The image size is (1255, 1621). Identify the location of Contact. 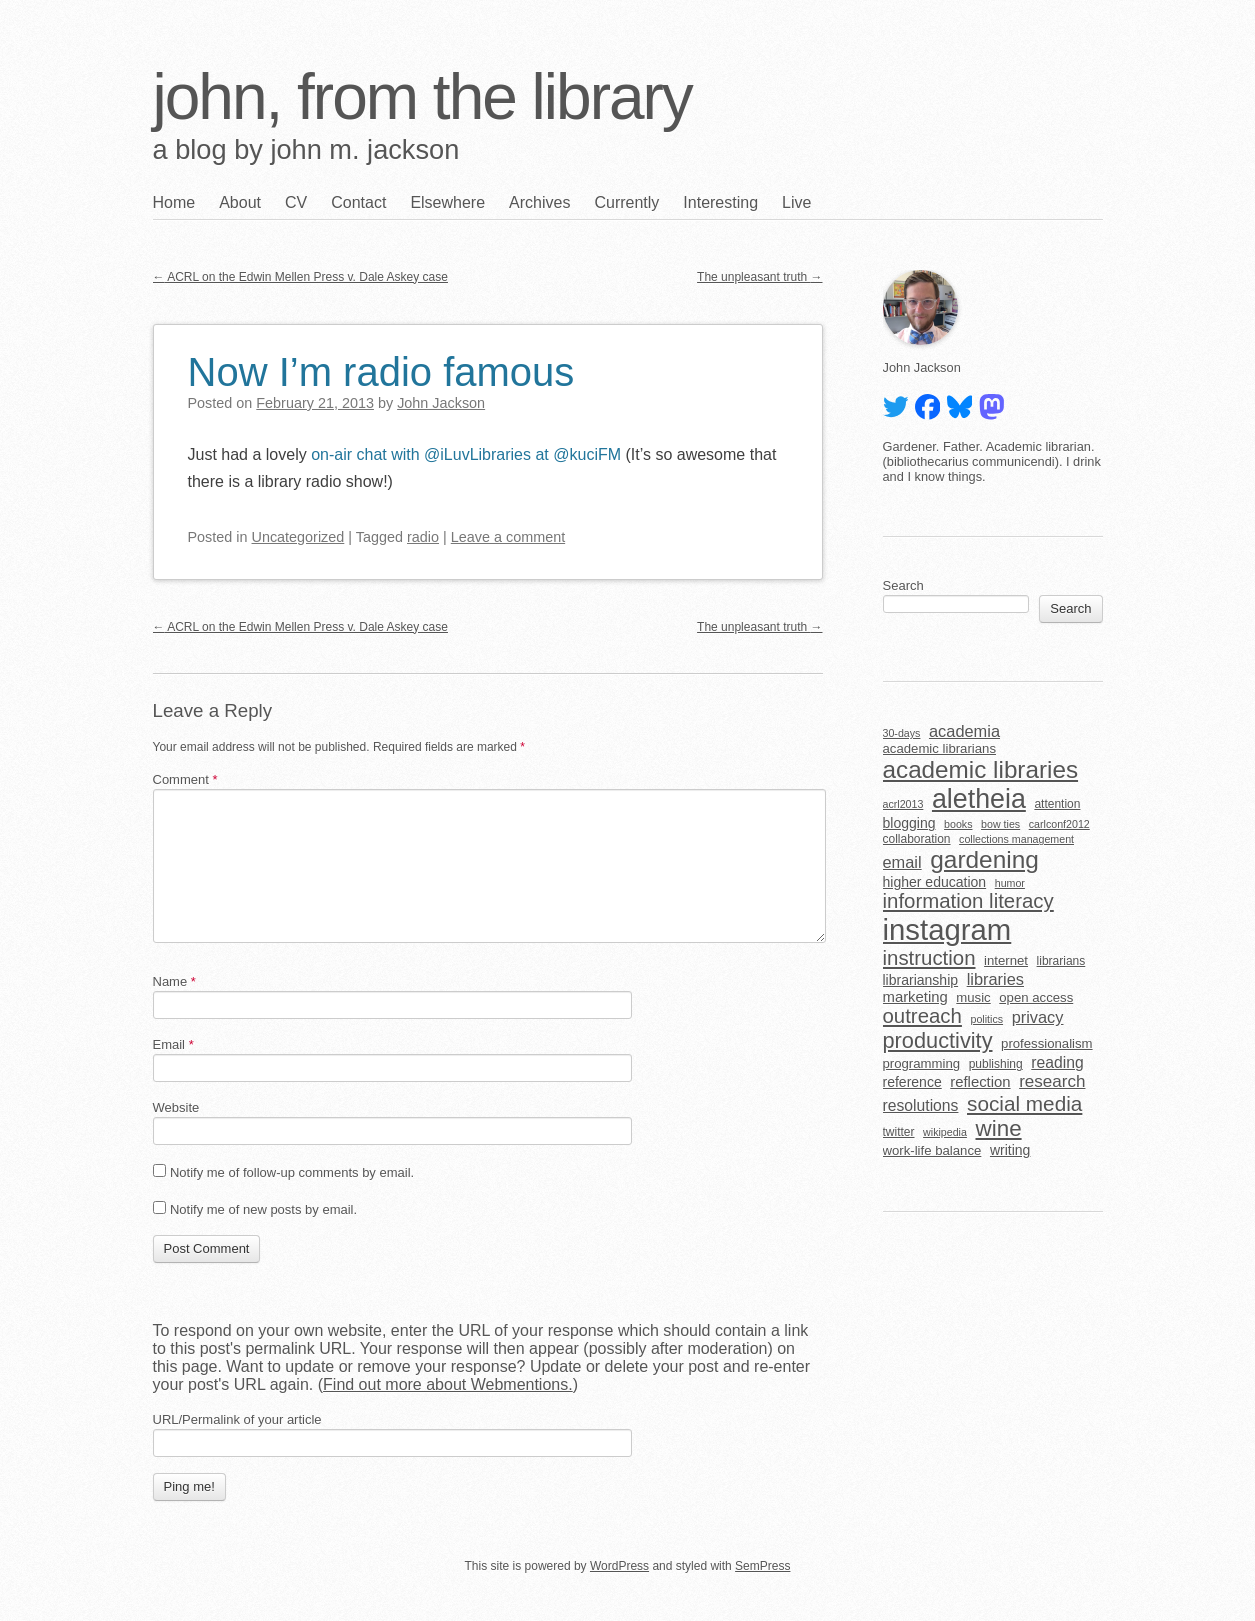
(358, 202).